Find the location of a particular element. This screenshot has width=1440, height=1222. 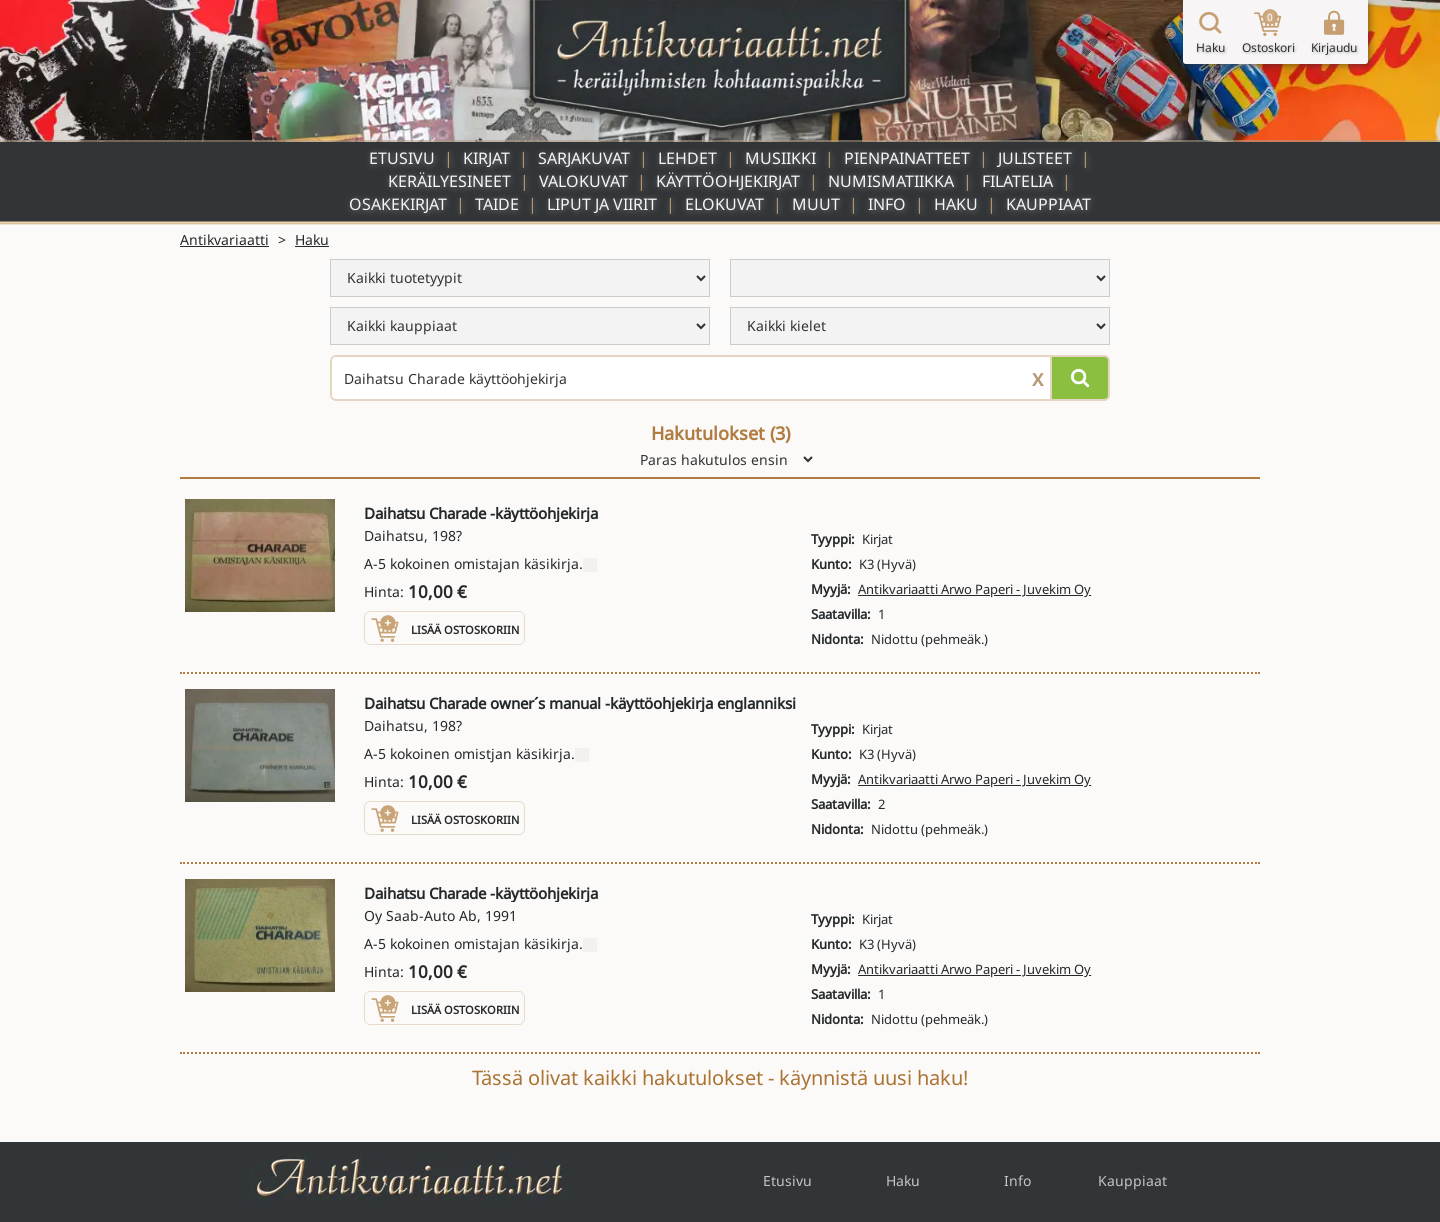

Taide is located at coordinates (497, 204).